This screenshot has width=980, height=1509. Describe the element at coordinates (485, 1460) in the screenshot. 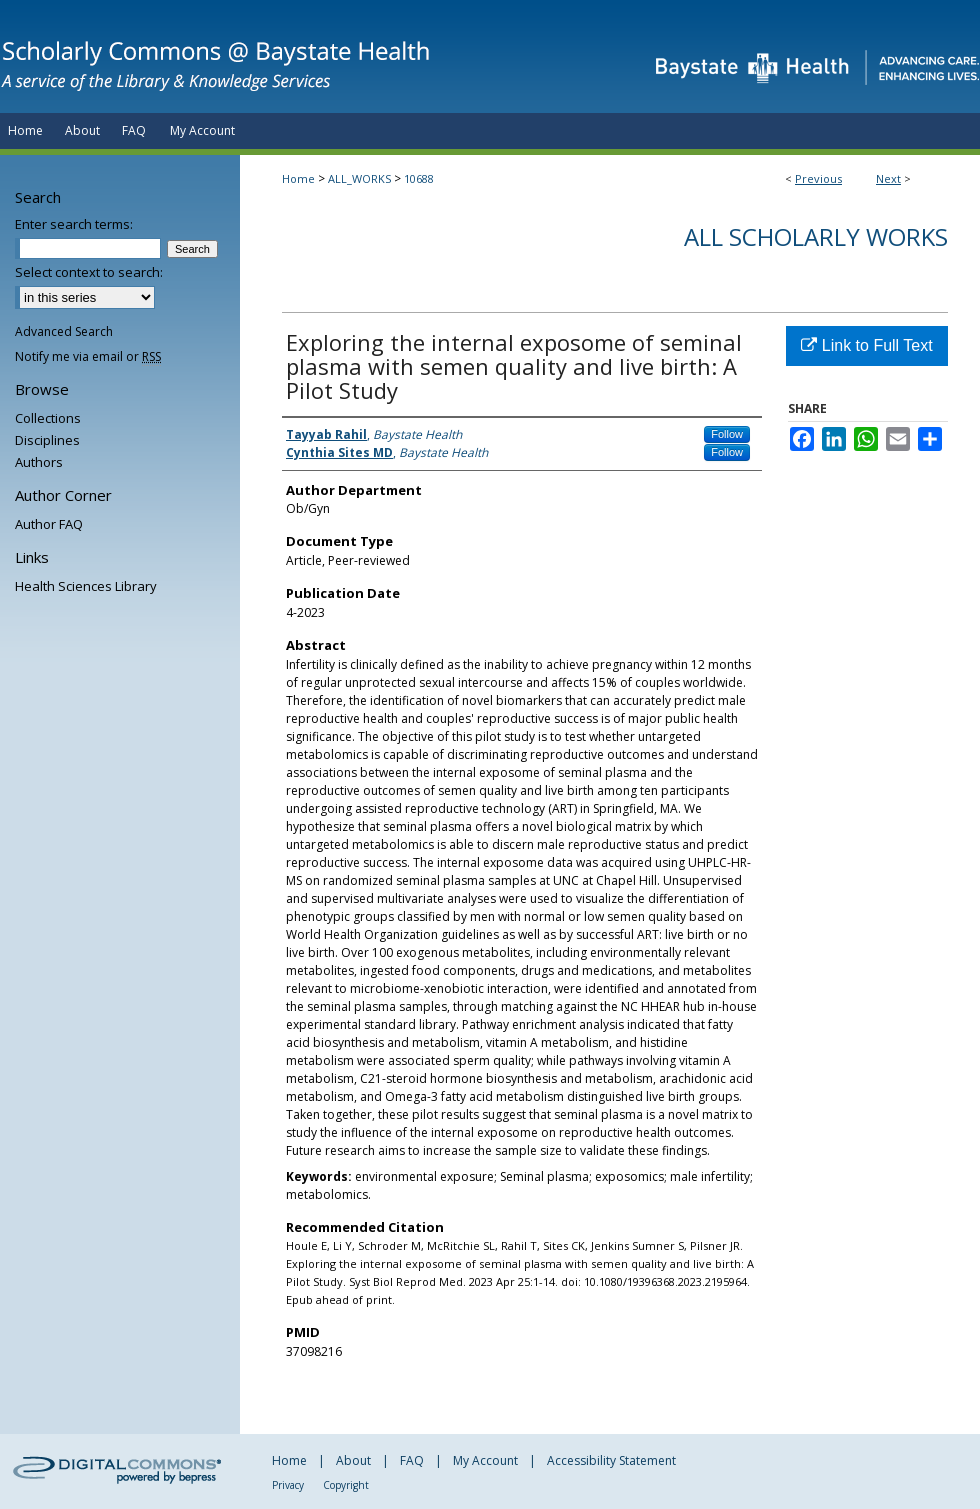

I see `My Account` at that location.